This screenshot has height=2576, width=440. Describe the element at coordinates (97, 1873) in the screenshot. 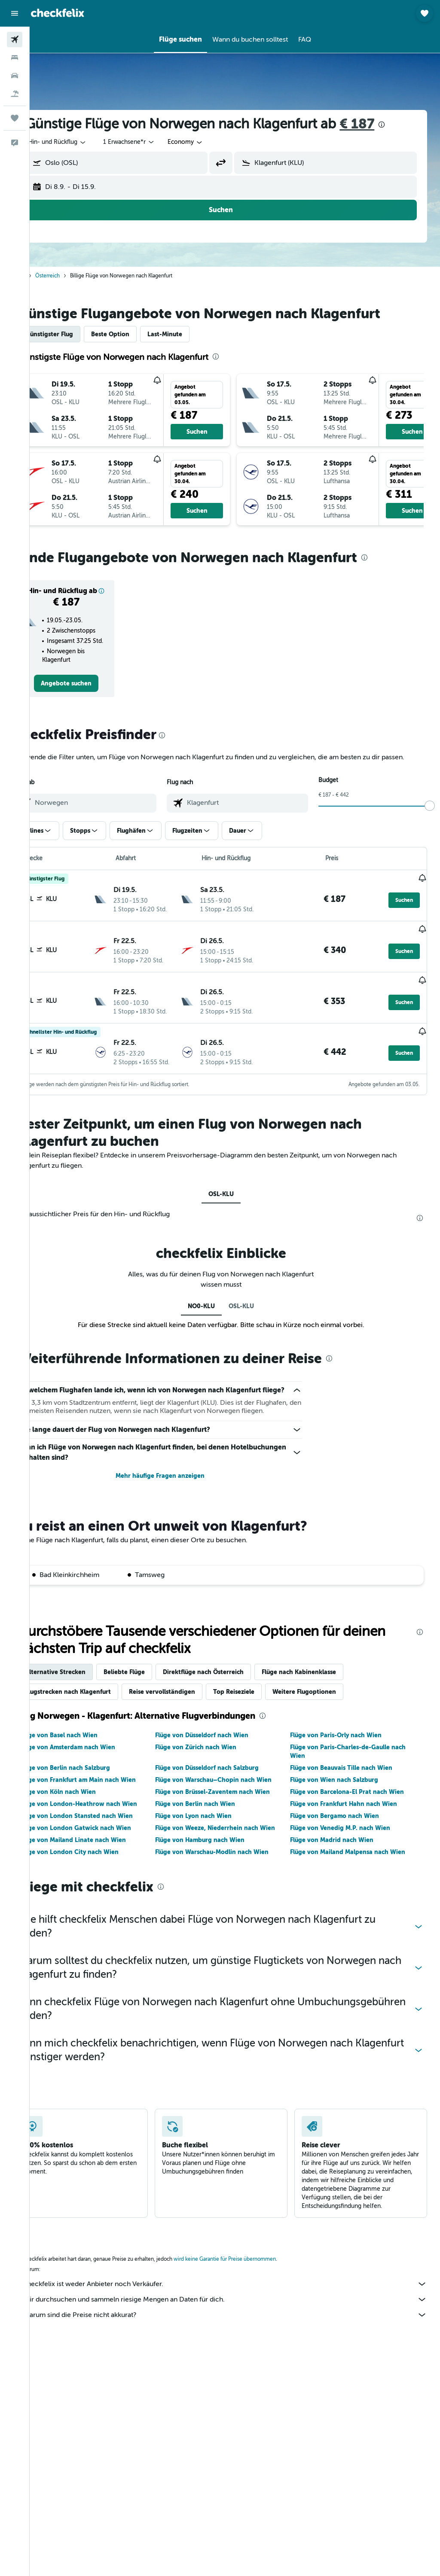

I see `Flüge von London City nach Wien` at that location.